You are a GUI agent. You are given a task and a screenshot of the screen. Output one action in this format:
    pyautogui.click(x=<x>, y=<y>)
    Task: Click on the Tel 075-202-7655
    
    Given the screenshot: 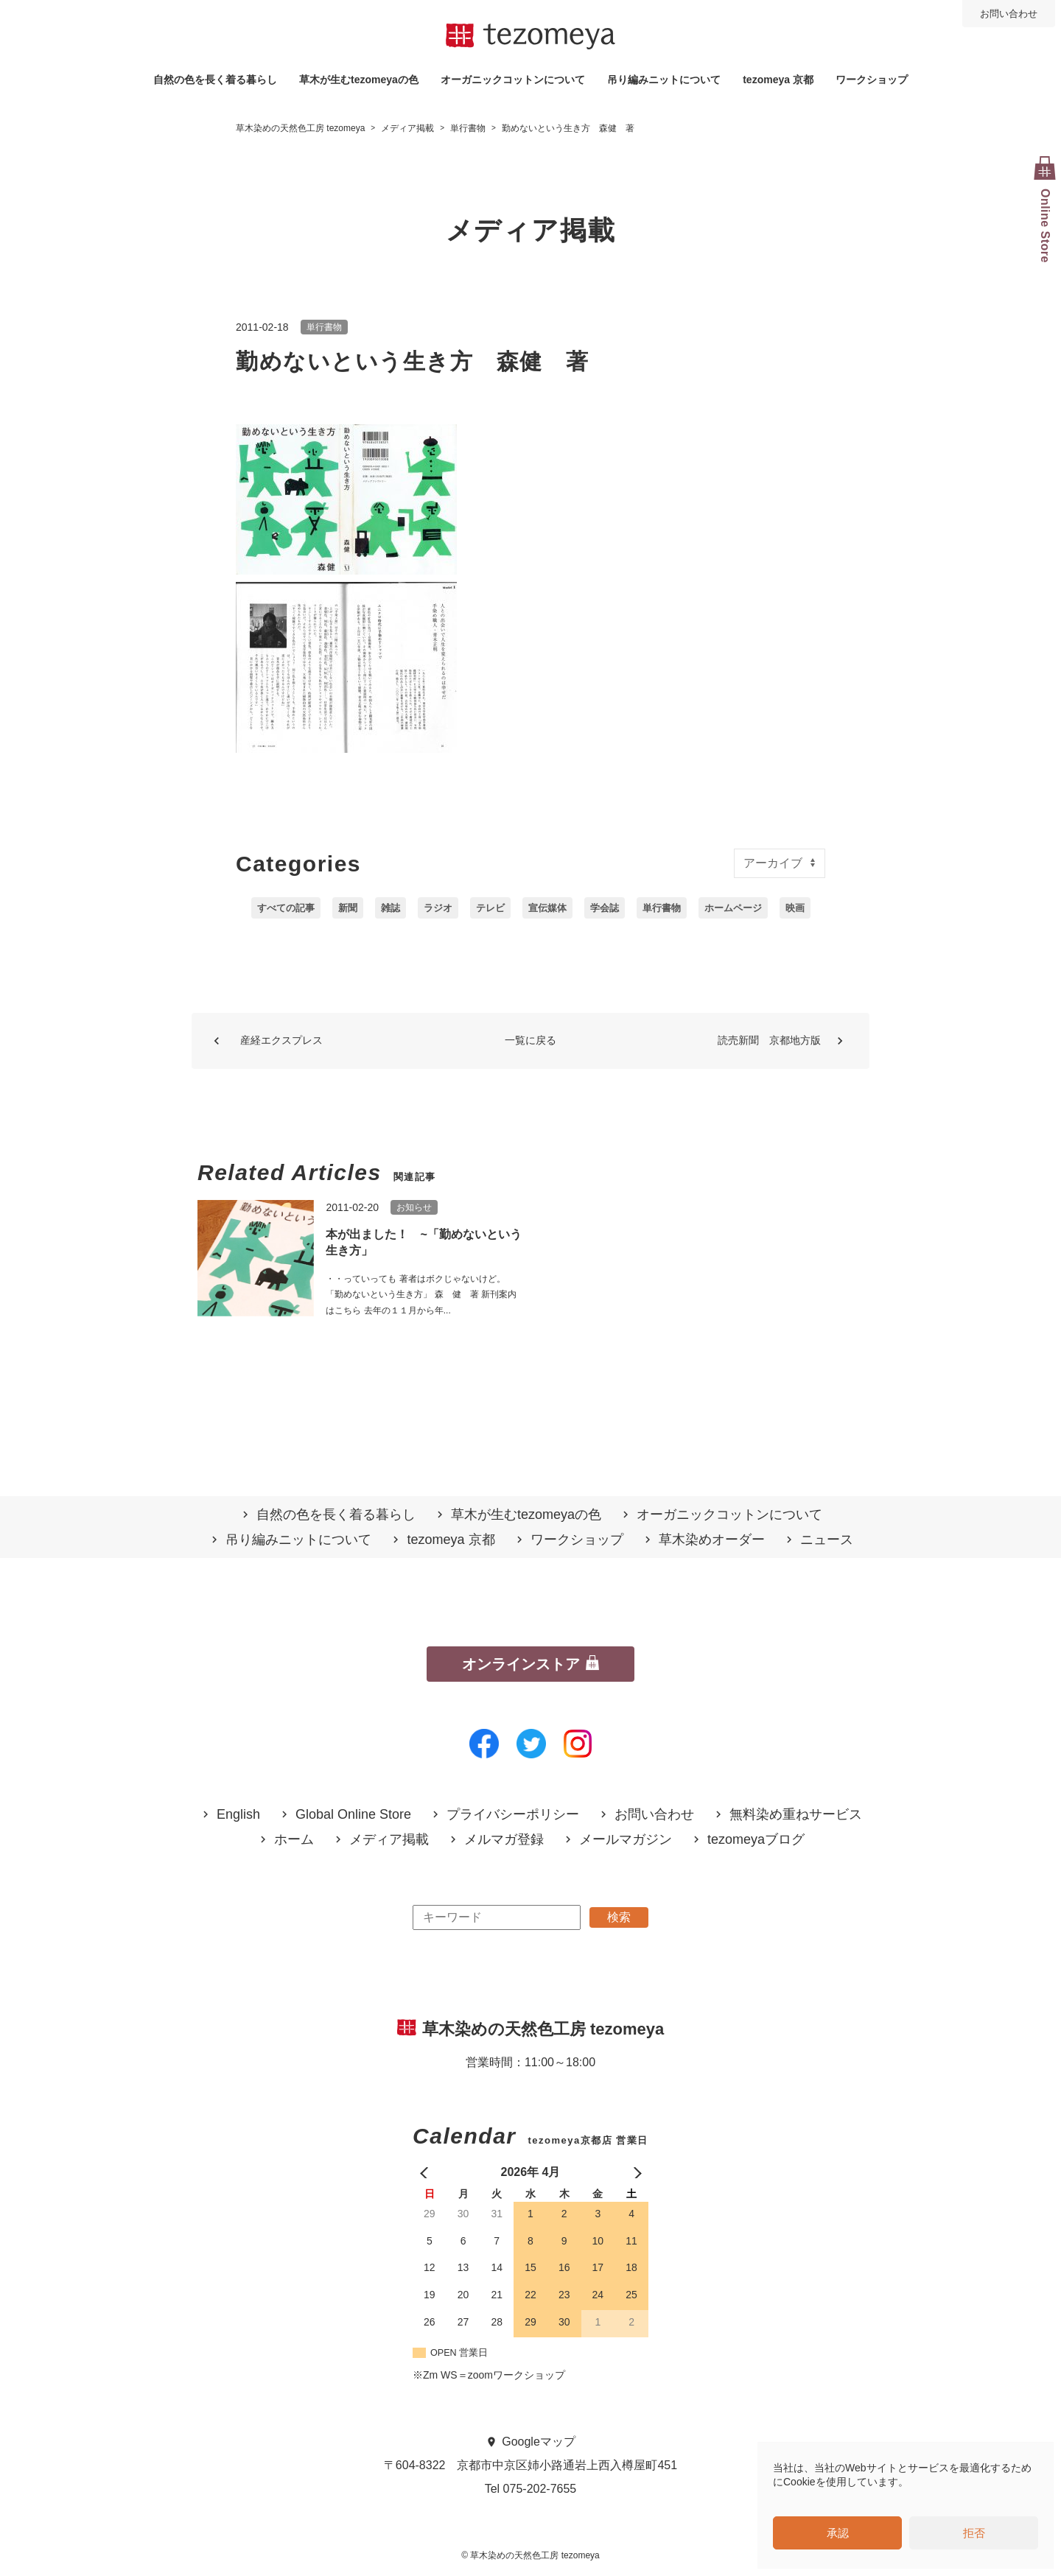 What is the action you would take?
    pyautogui.click(x=531, y=2488)
    